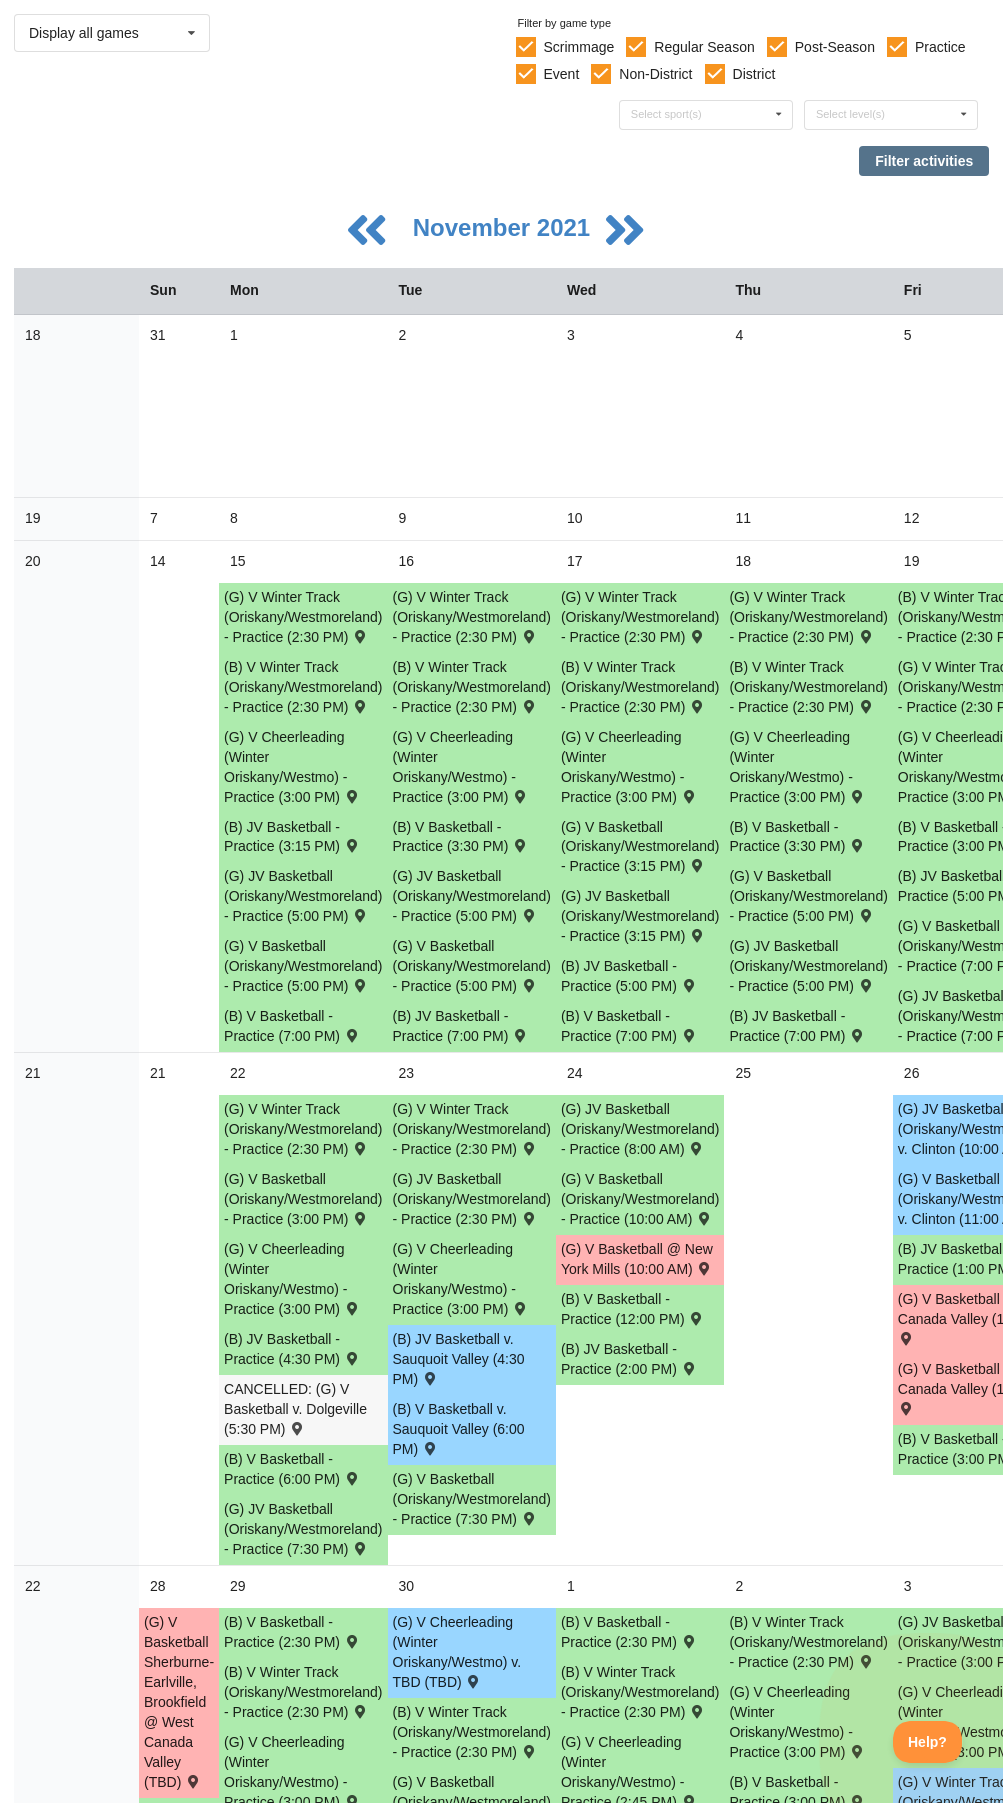 The image size is (1003, 1803). I want to click on Scrimmage, so click(578, 47).